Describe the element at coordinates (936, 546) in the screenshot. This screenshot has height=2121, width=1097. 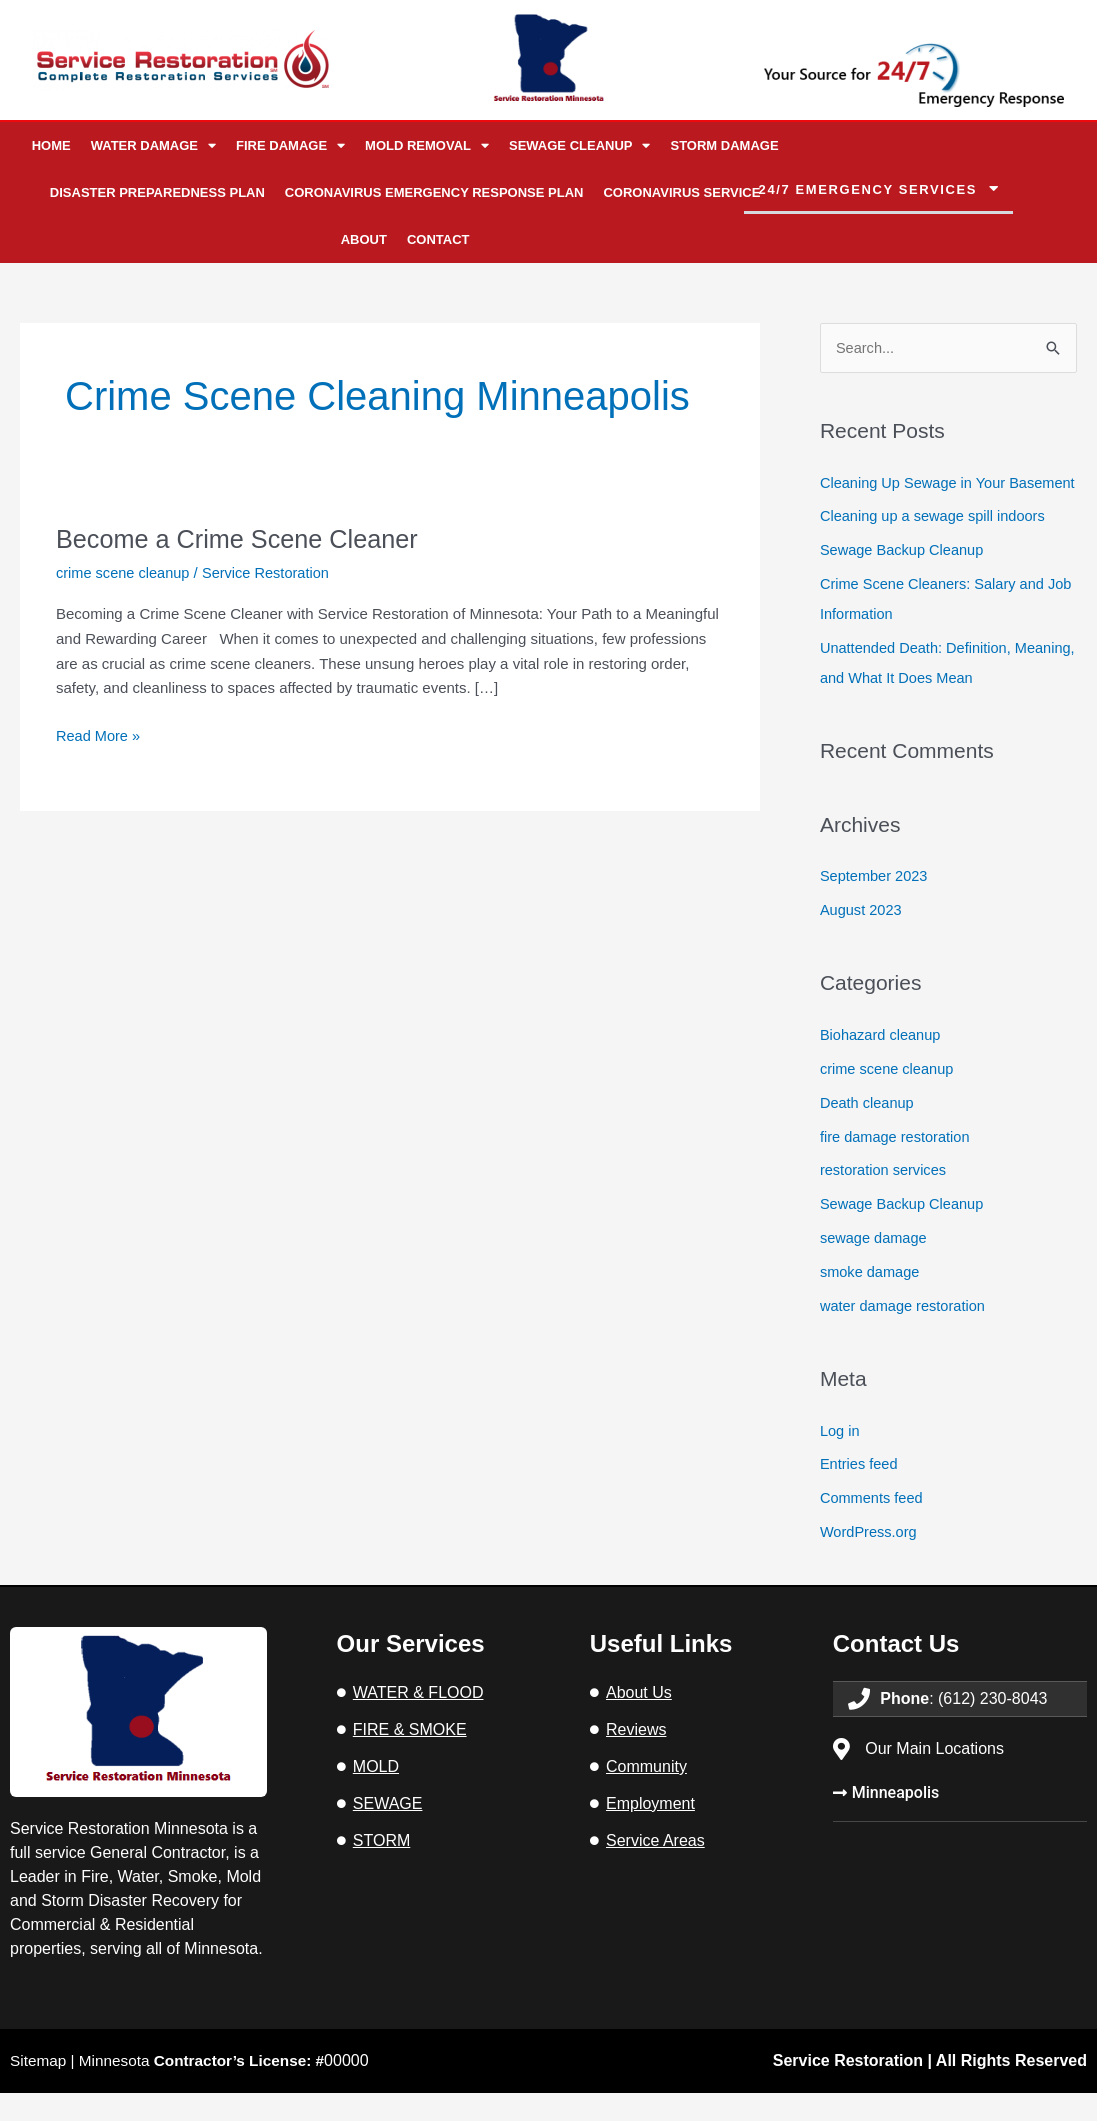
I see `Cleaning up a sewage spill indoors` at that location.